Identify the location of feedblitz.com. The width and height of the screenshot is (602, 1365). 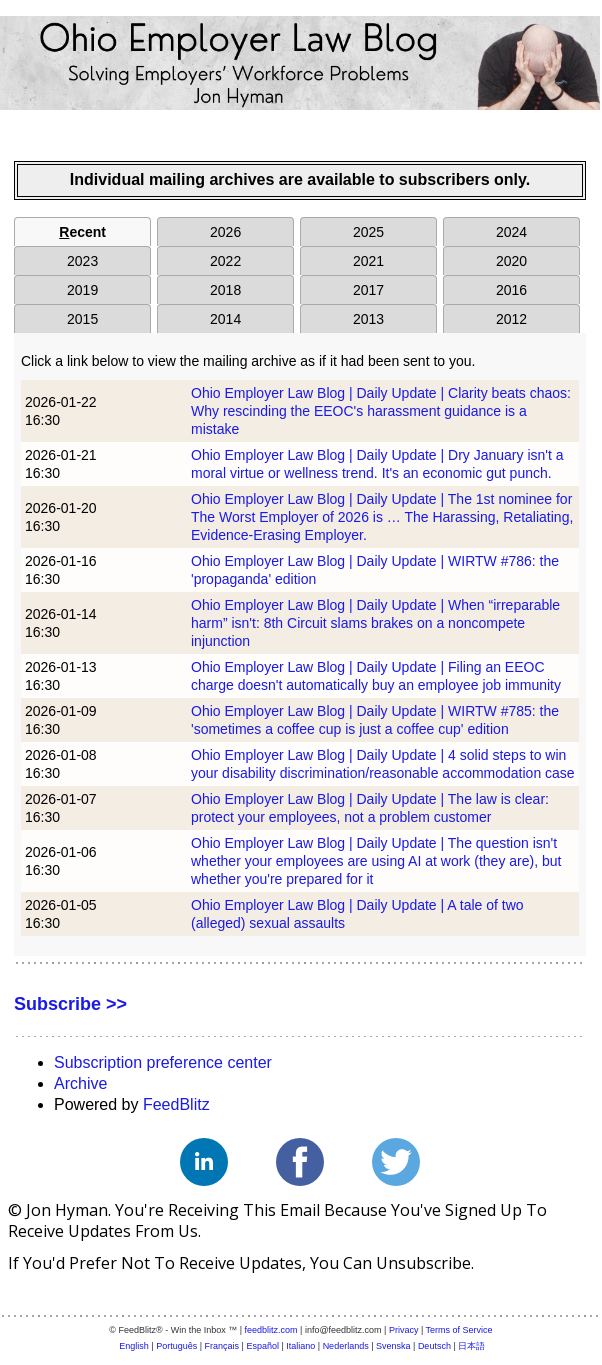
(271, 1330).